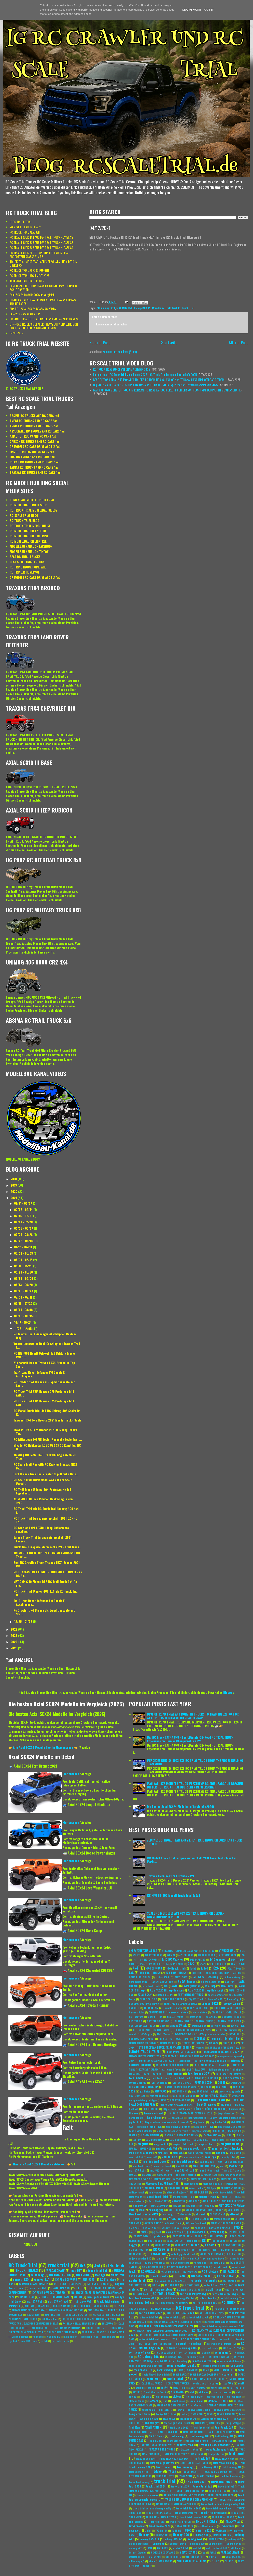 The height and width of the screenshot is (2576, 253). I want to click on best rc crawler, so click(216, 1995).